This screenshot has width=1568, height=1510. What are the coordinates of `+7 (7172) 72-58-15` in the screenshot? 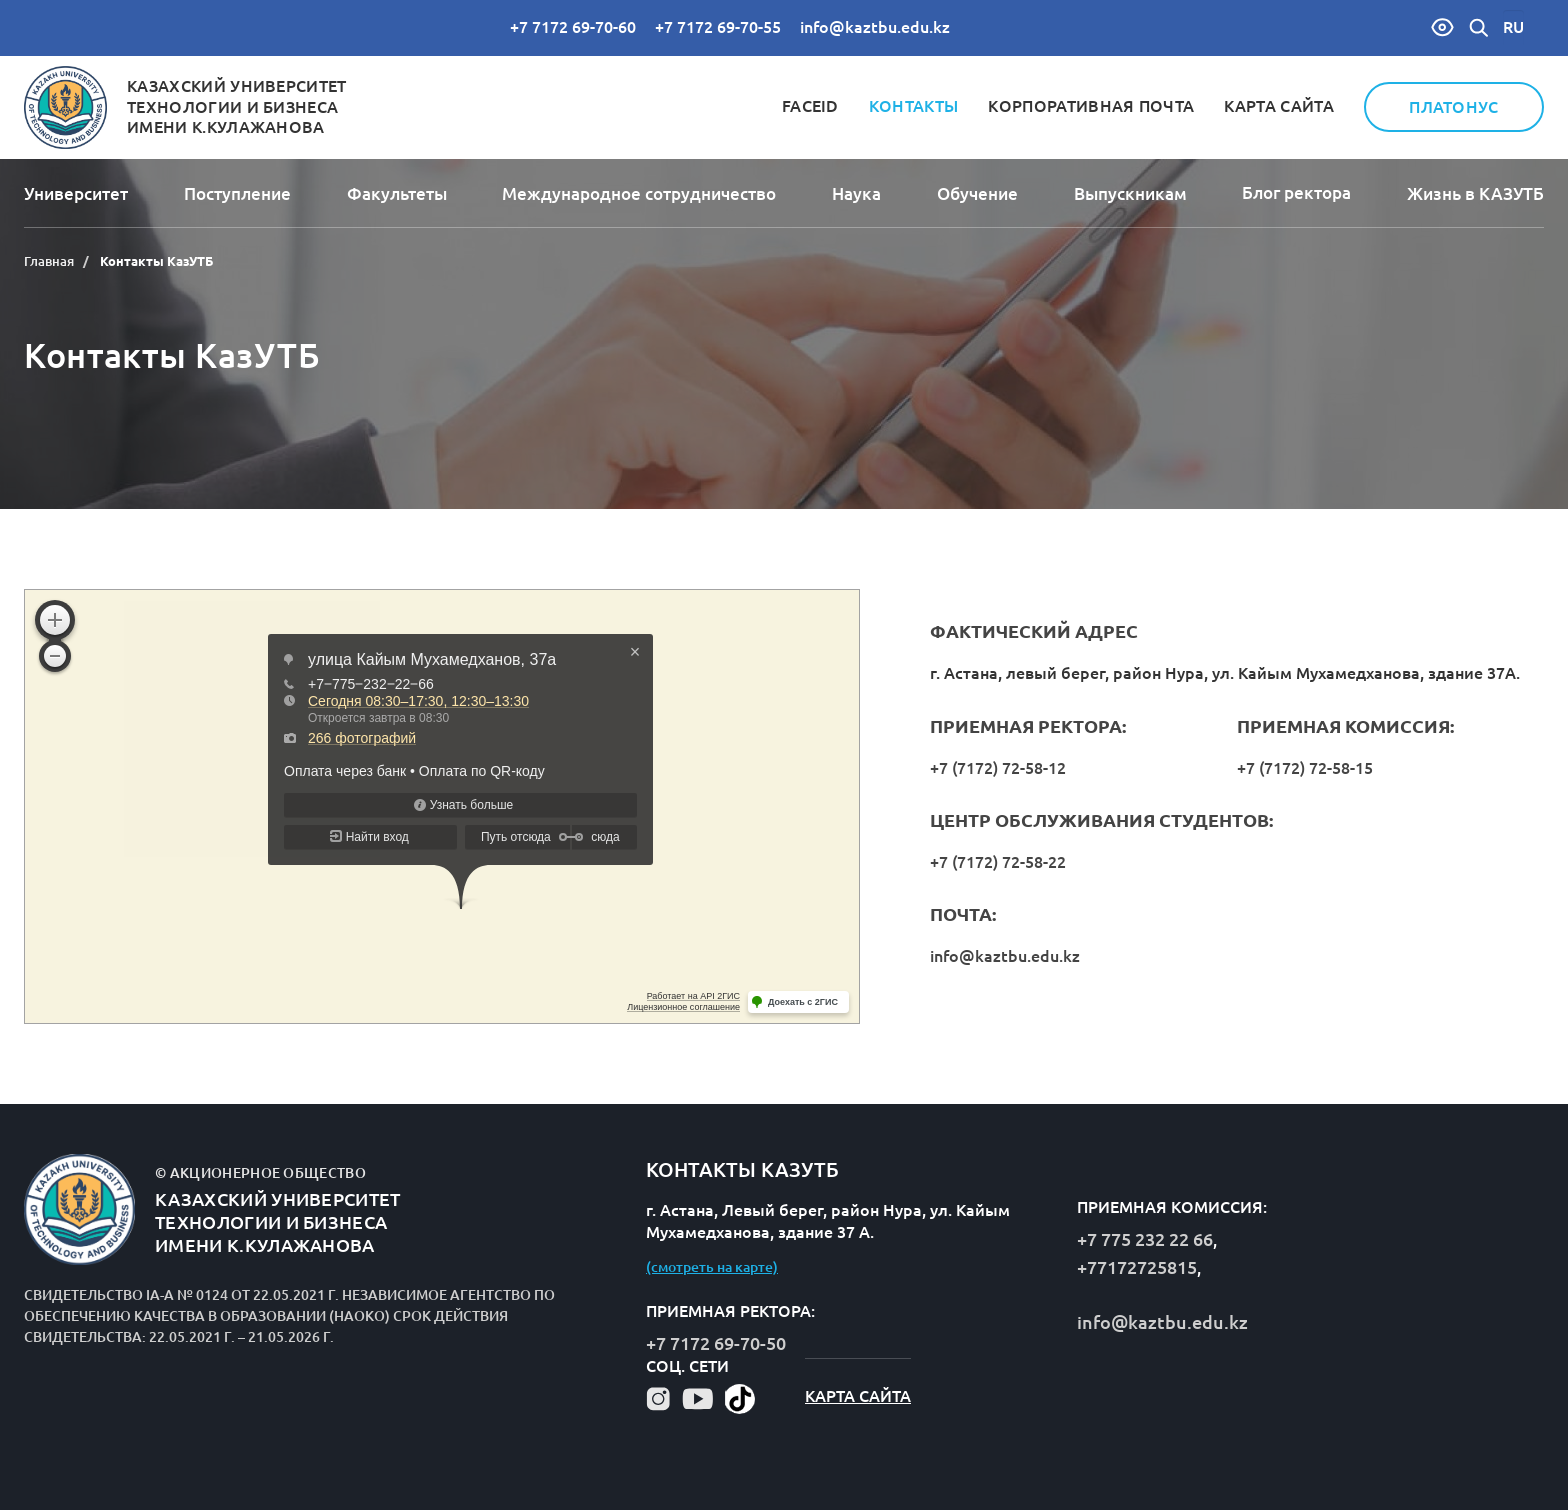 It's located at (1305, 768).